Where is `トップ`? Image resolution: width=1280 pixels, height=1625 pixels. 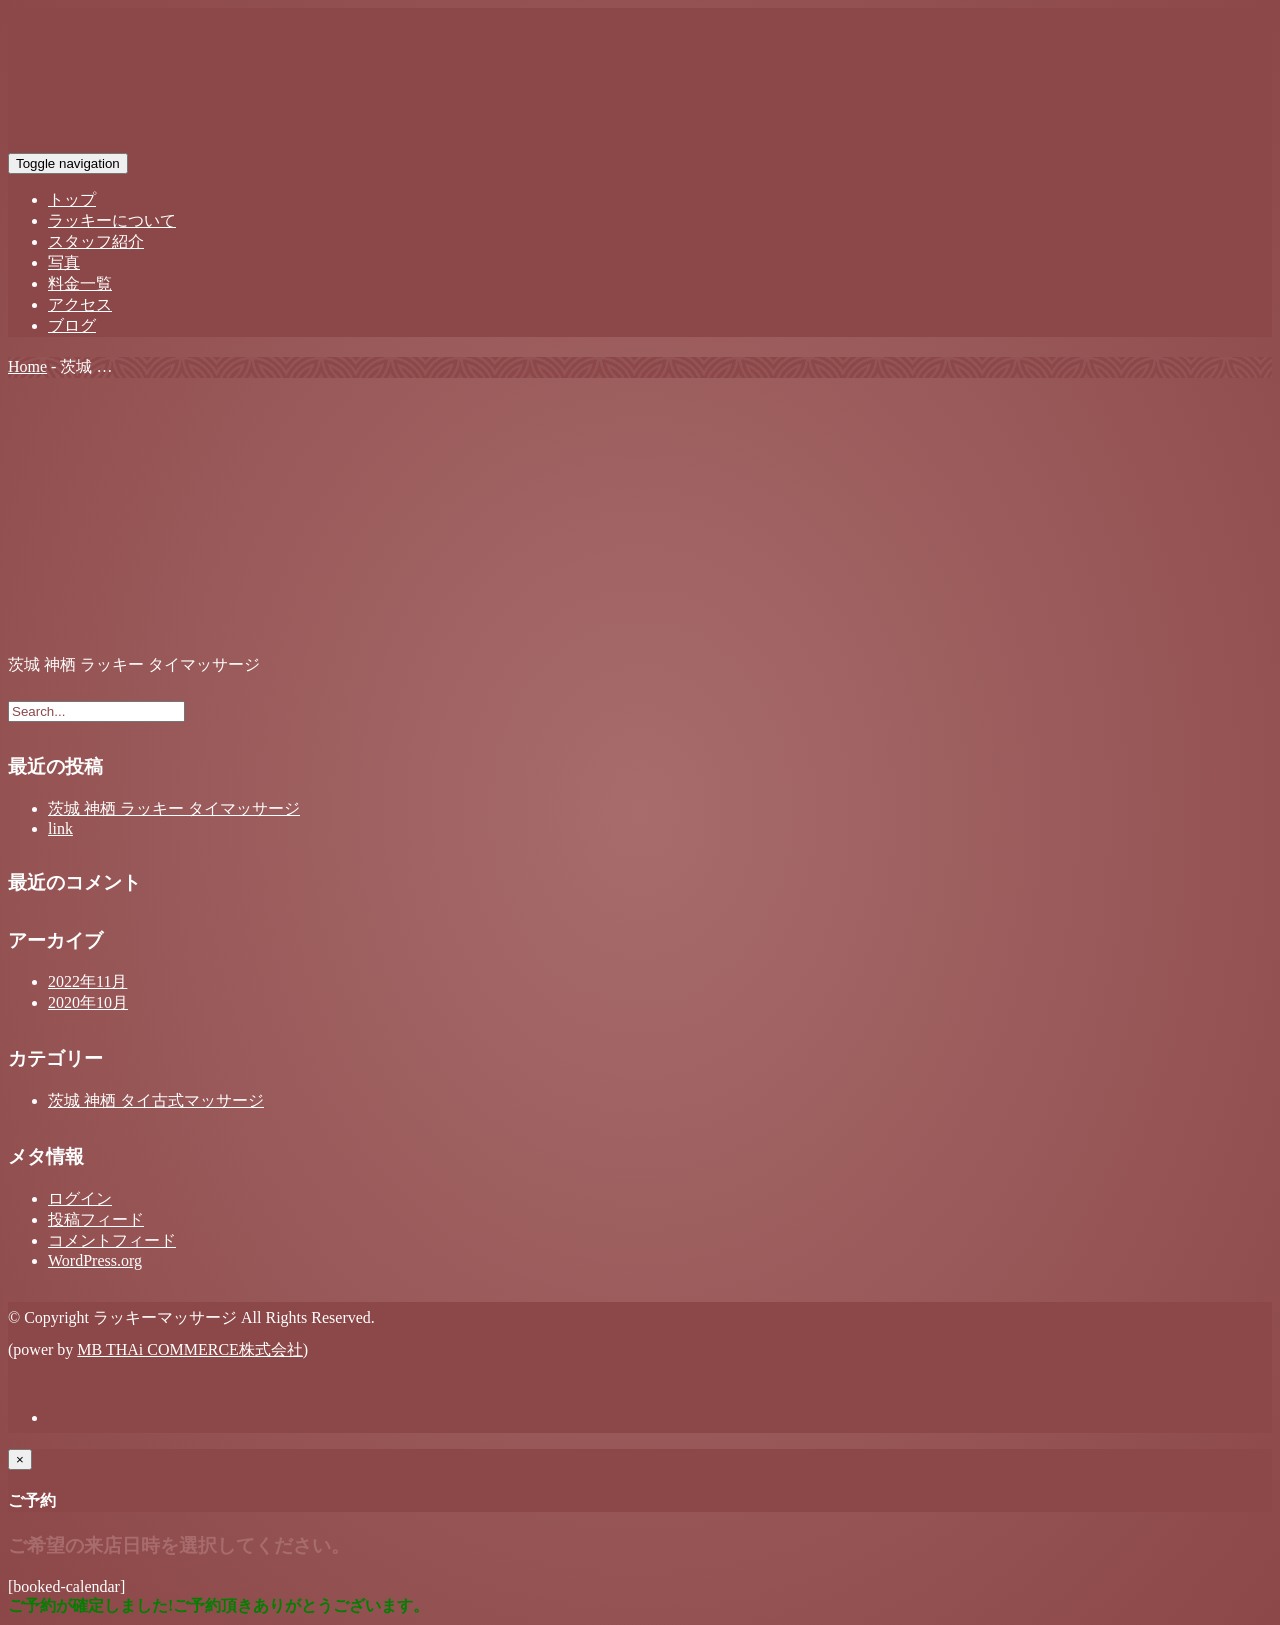
トップ is located at coordinates (72, 199).